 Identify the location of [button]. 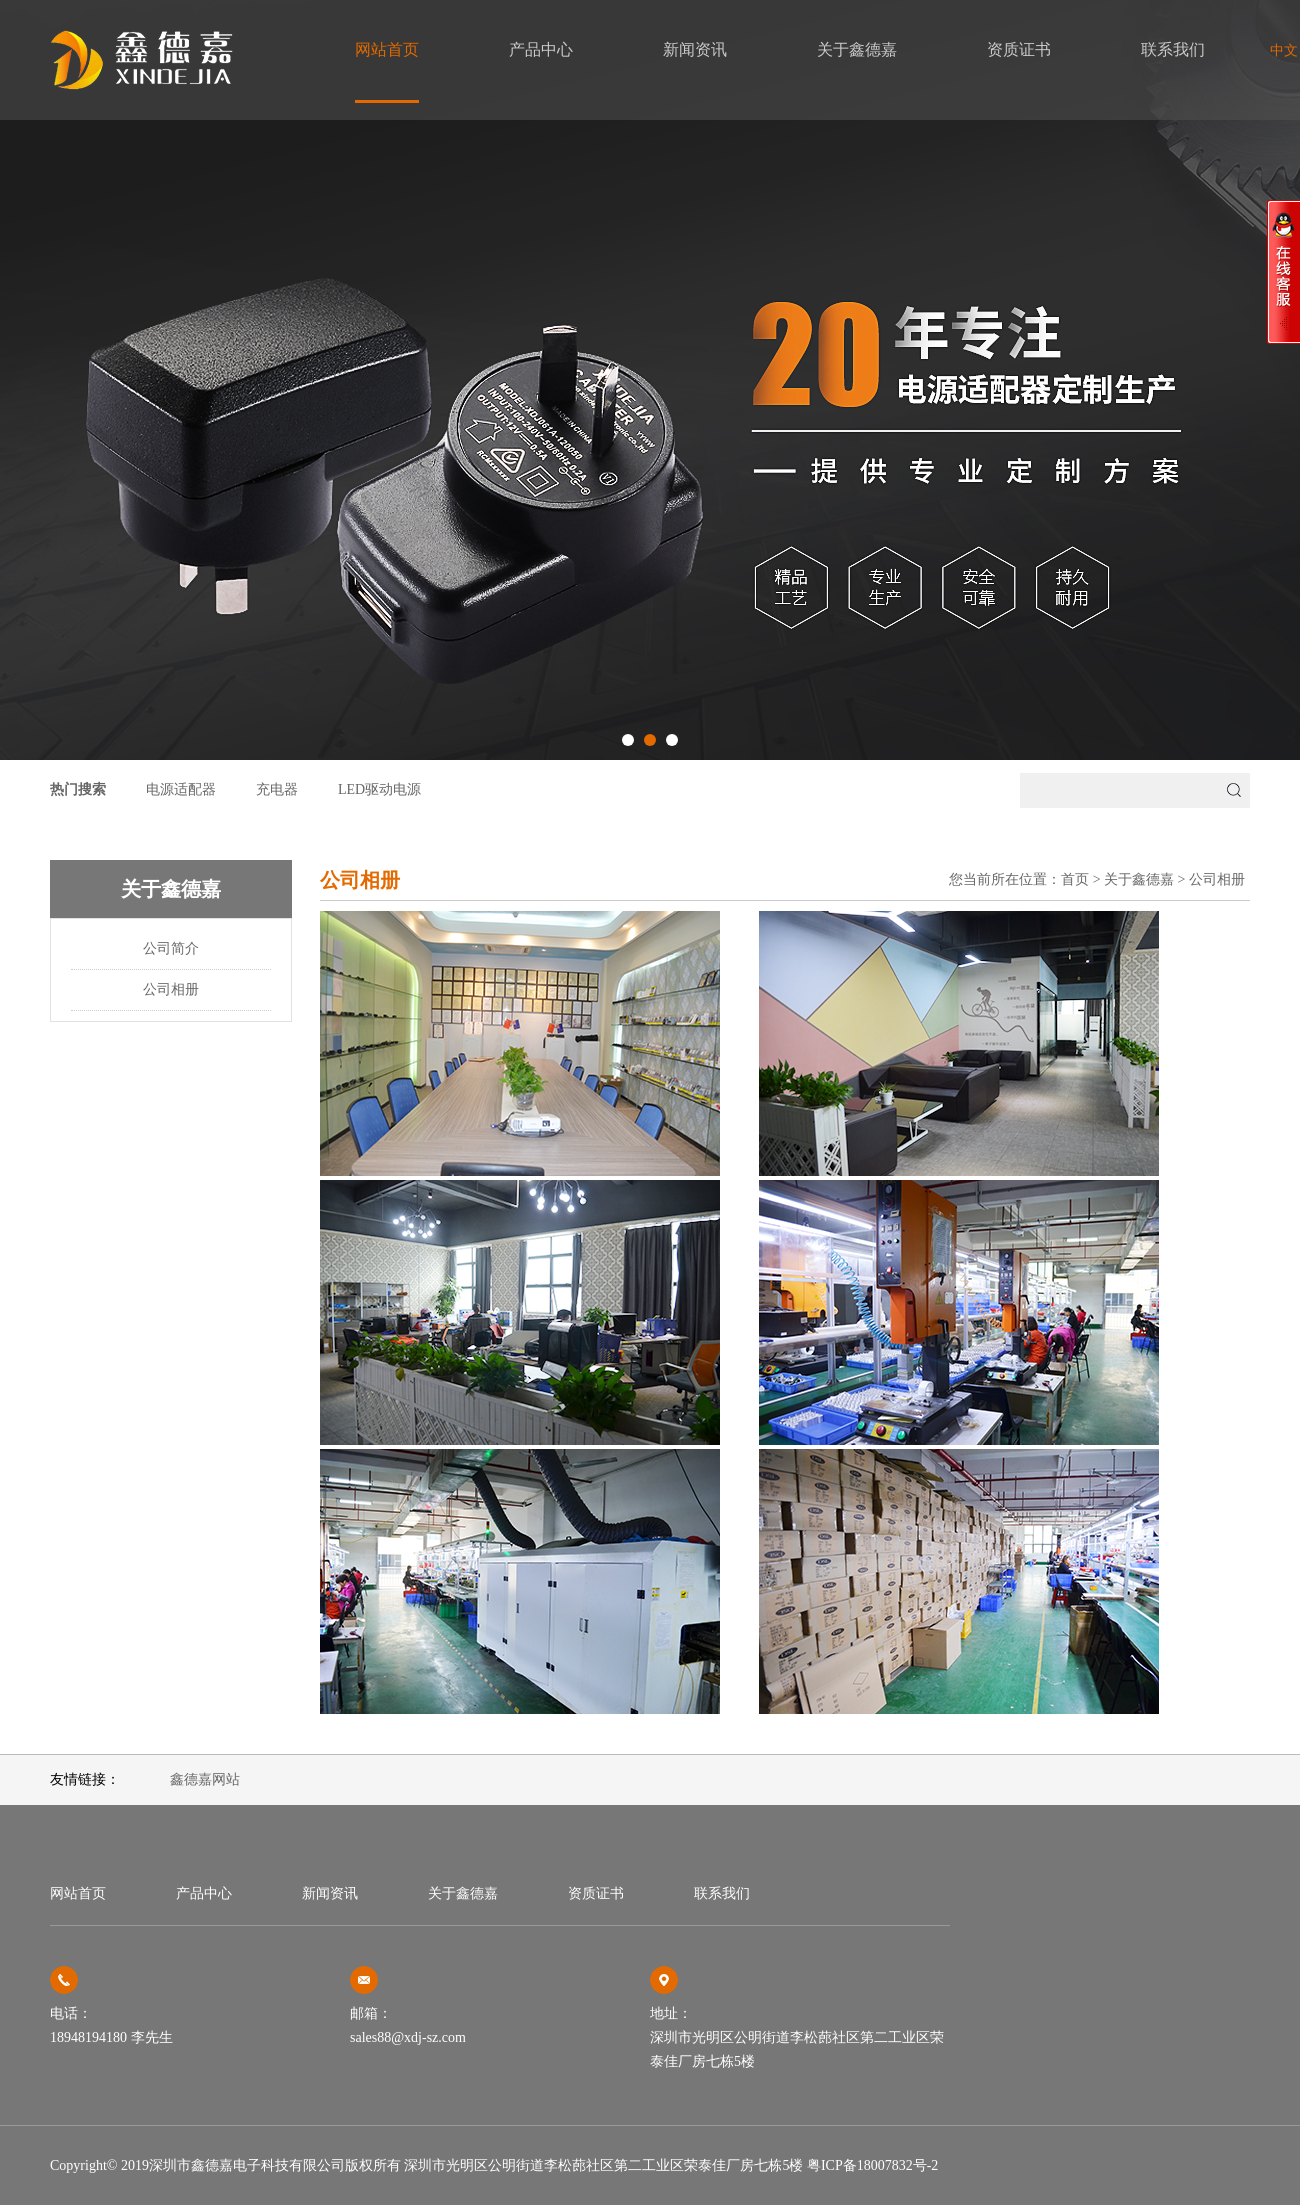
(628, 740).